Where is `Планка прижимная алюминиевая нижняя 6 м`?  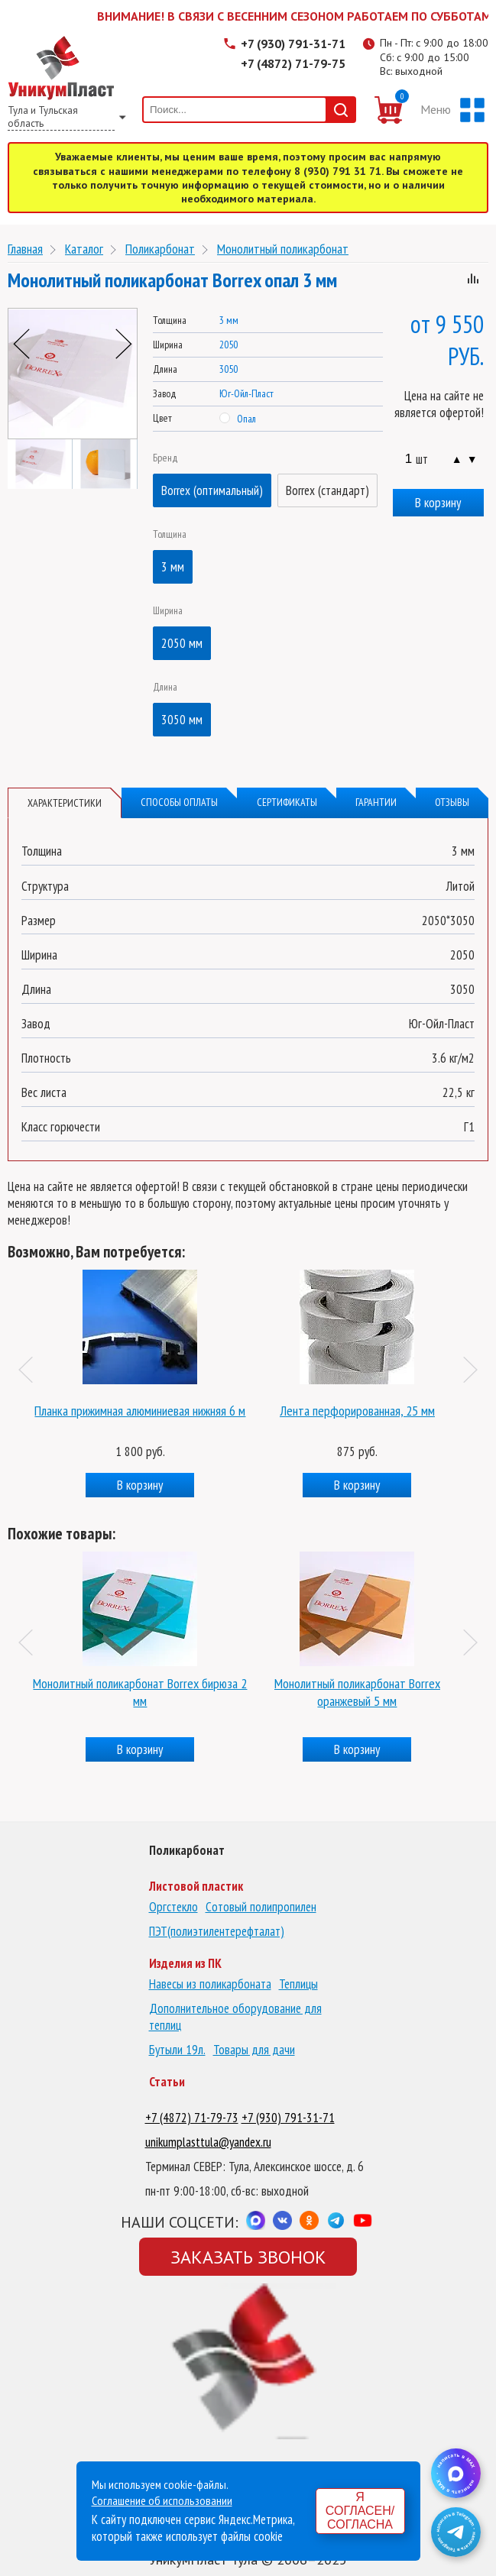
Планка прижимная алюминиевая нижняя 6 м is located at coordinates (139, 1410).